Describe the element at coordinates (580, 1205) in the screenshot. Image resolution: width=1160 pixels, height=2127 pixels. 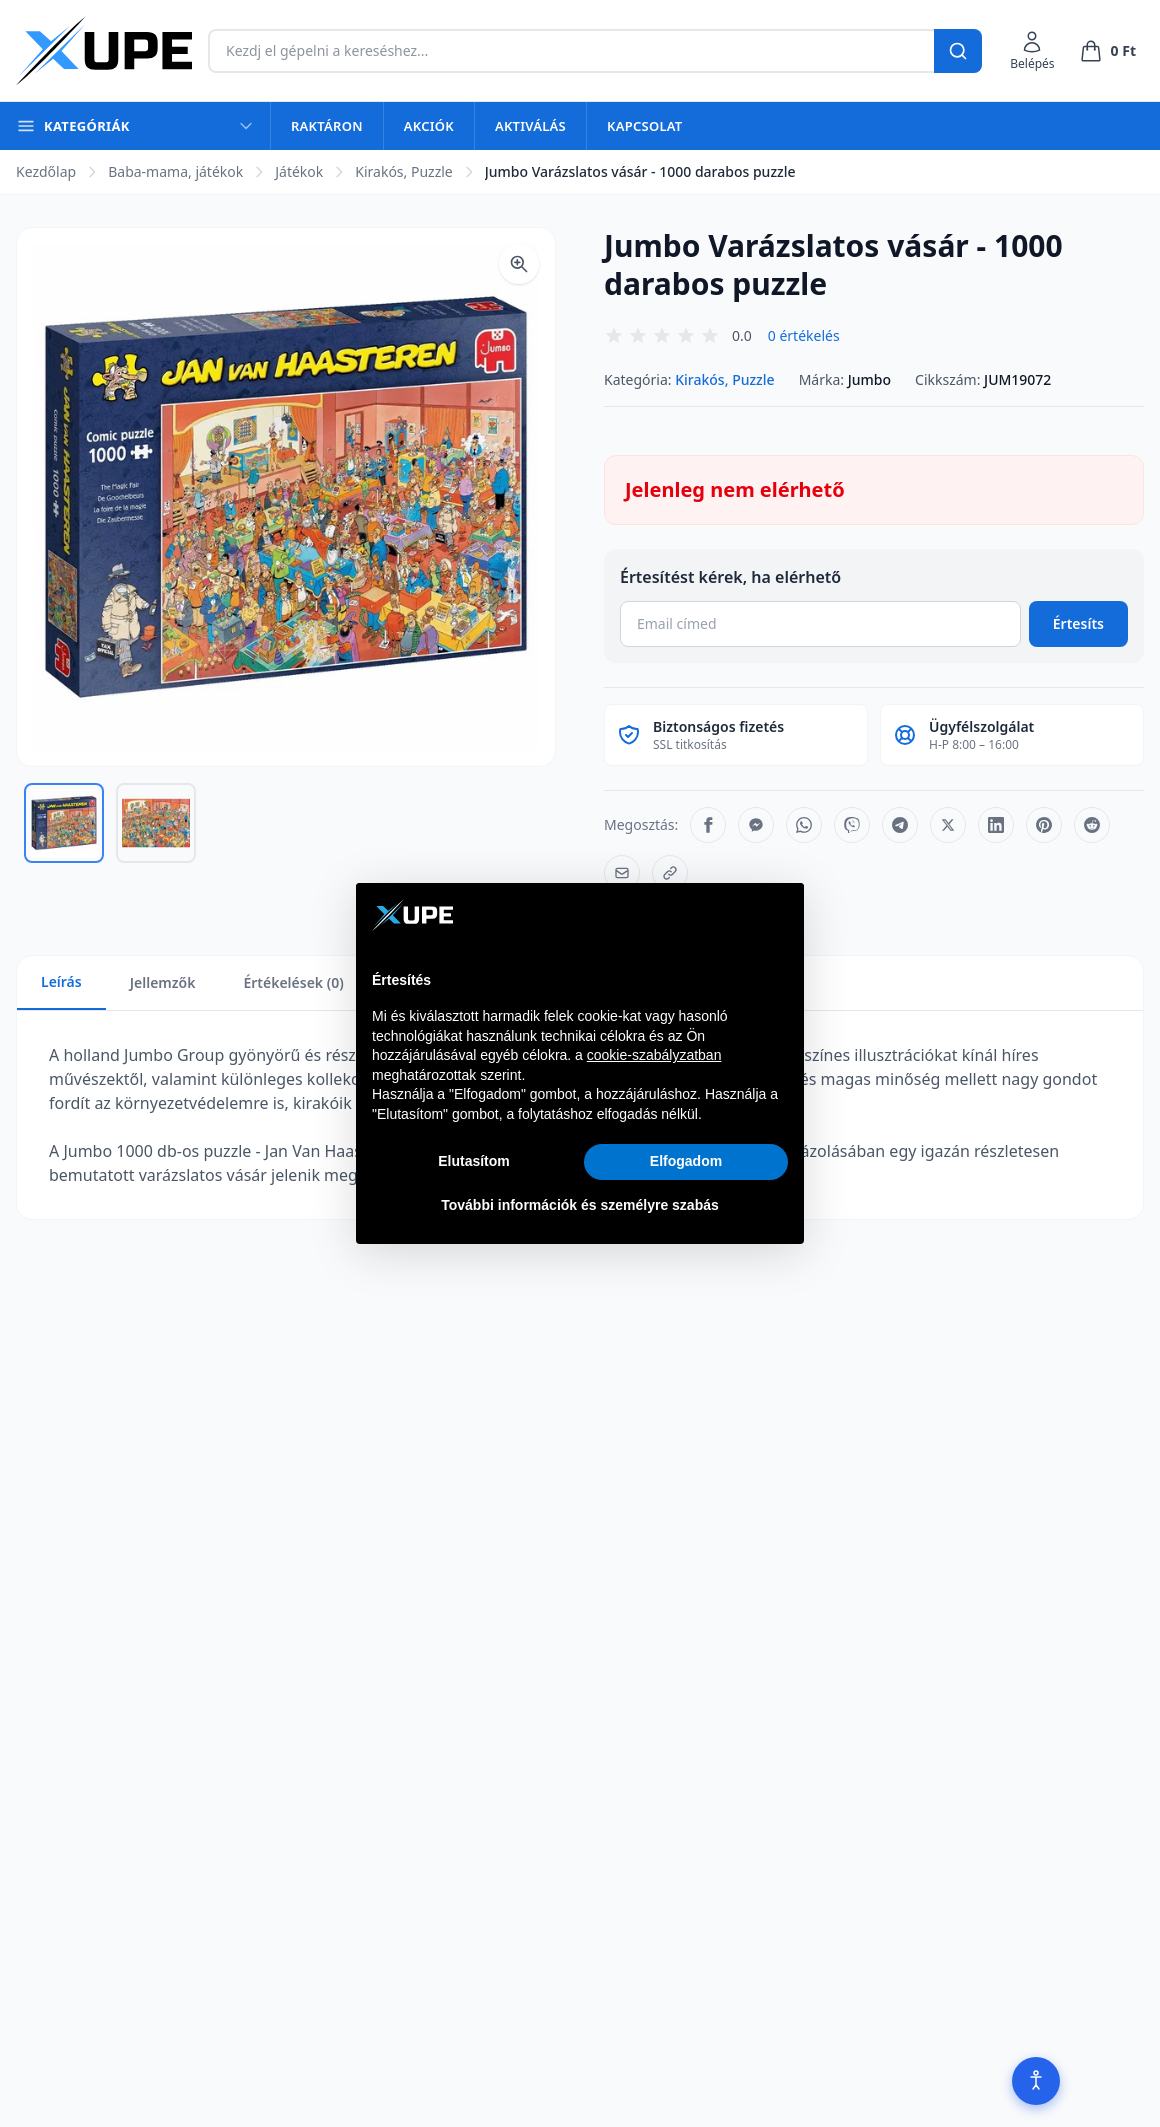
I see `További információk és személyre szabás [button]` at that location.